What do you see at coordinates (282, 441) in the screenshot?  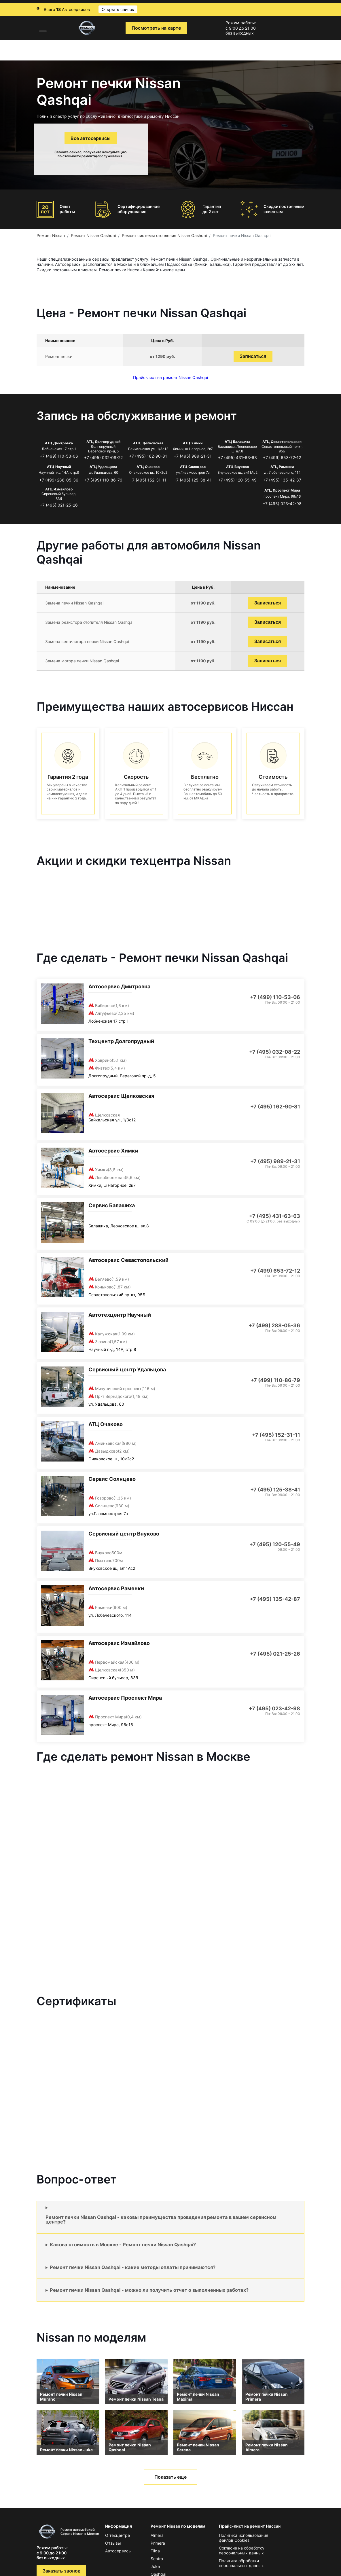 I see `АТЦ Севастопольская` at bounding box center [282, 441].